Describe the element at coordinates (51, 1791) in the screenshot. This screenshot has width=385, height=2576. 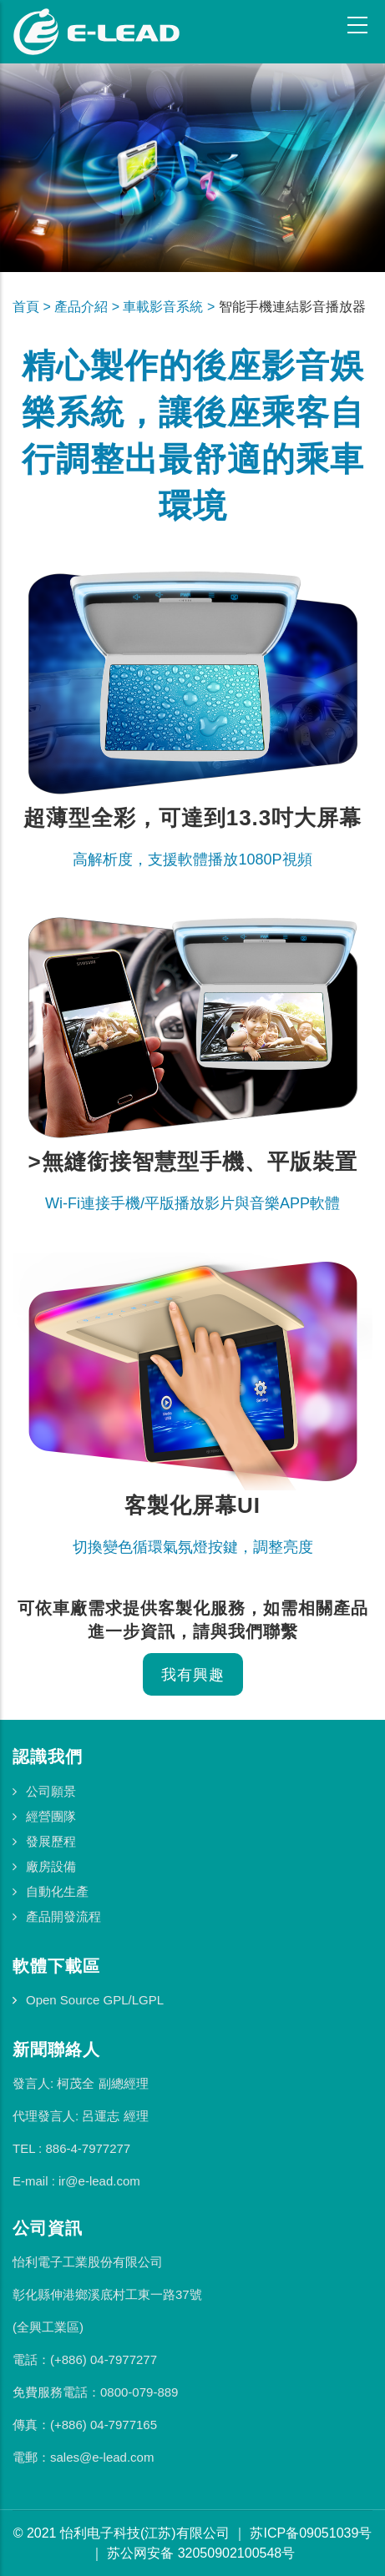
I see `公司願景` at that location.